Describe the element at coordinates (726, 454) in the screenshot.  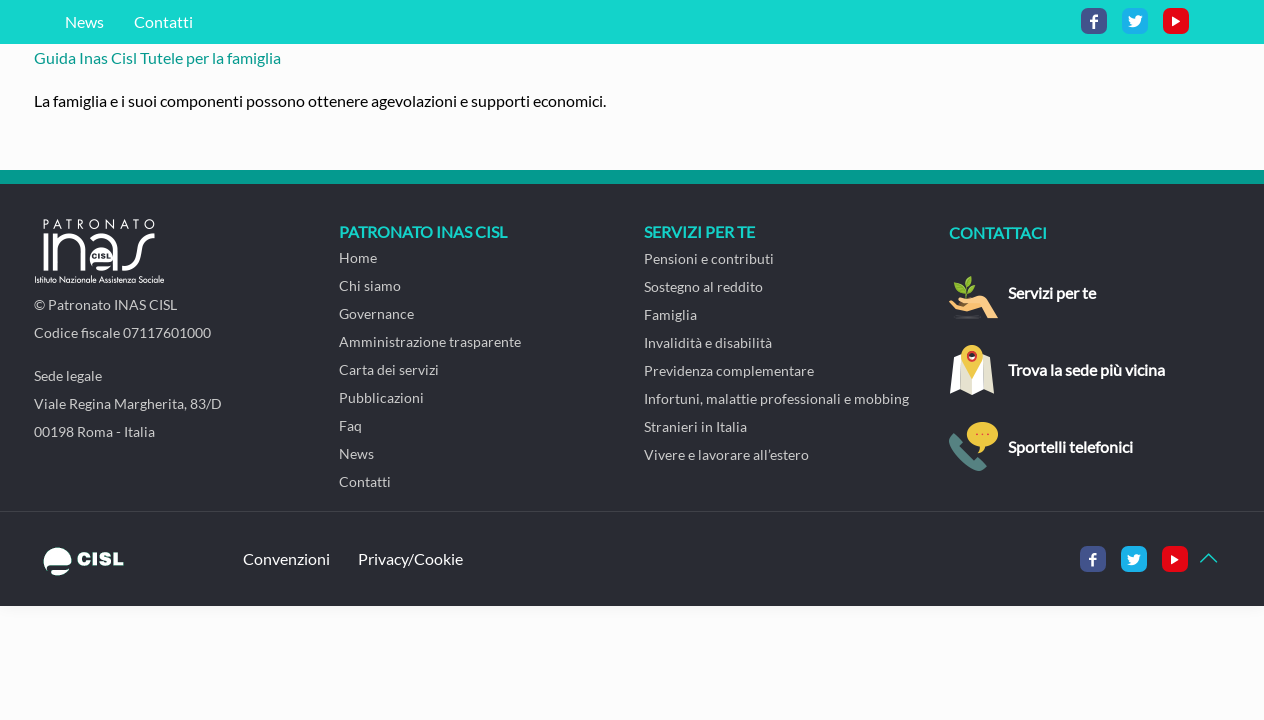
I see `Vivere e lavorare all’estero` at that location.